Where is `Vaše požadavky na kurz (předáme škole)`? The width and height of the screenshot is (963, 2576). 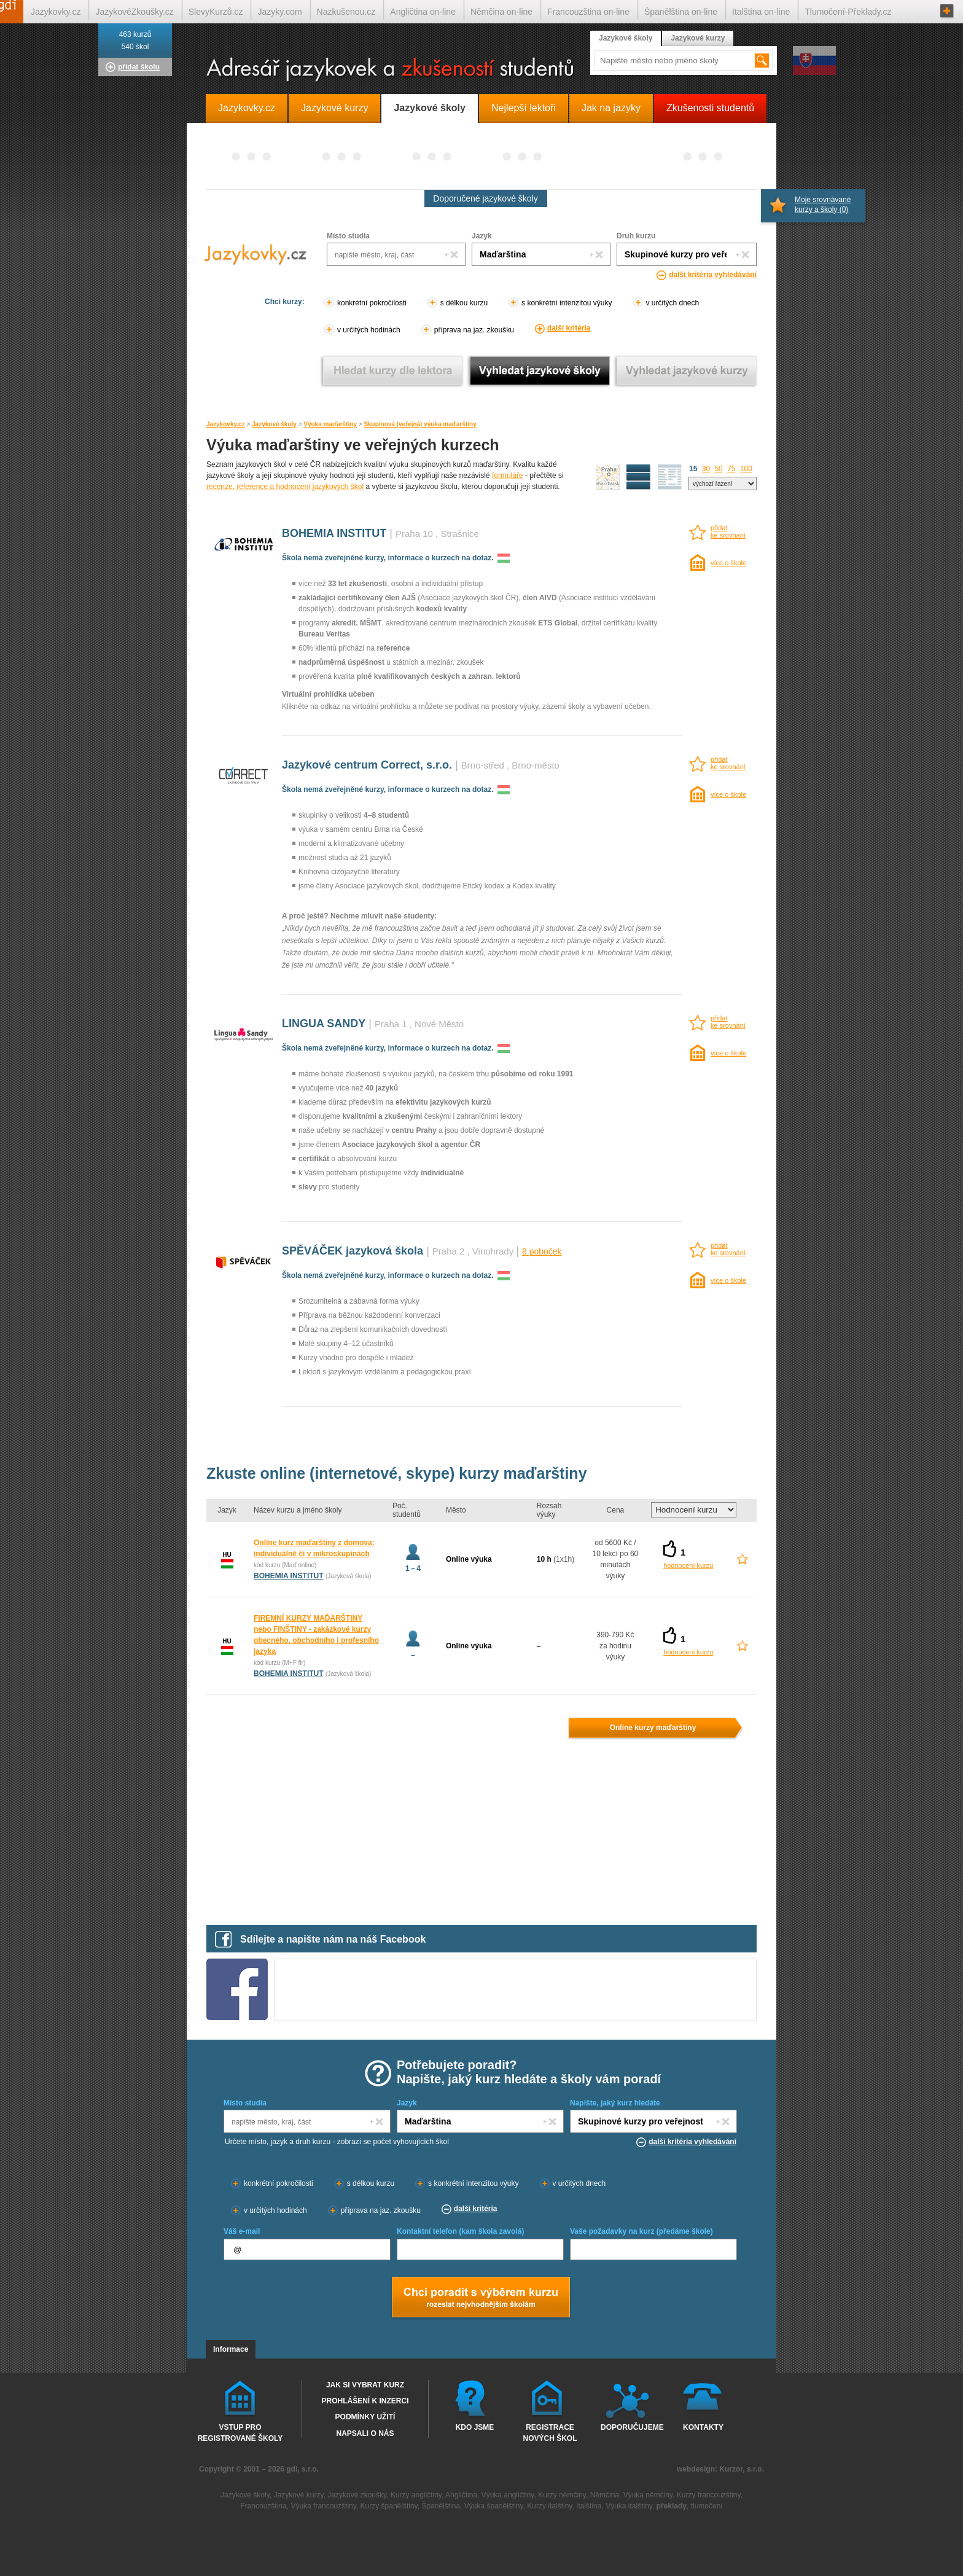 Vaše požadavky na kurz (předáme škole) is located at coordinates (641, 2231).